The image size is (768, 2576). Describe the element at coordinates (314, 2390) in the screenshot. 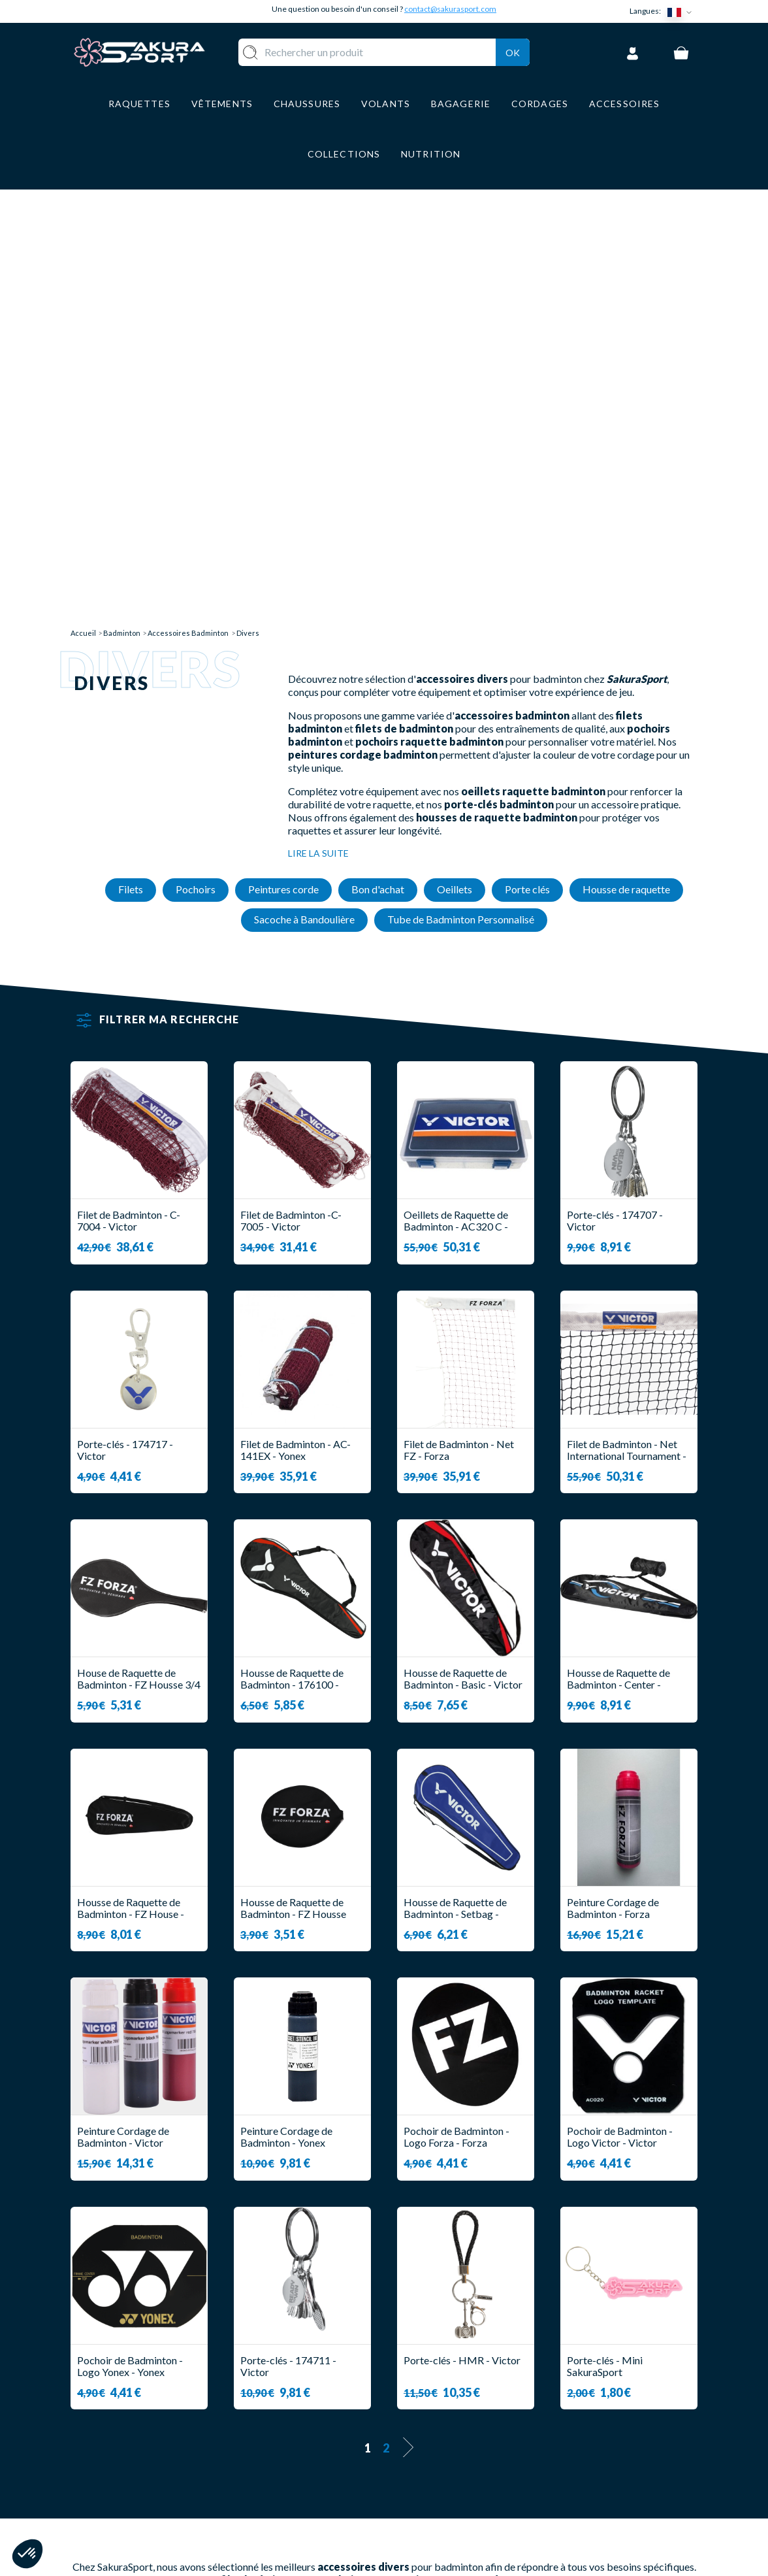

I see `RAQUETTE` at that location.